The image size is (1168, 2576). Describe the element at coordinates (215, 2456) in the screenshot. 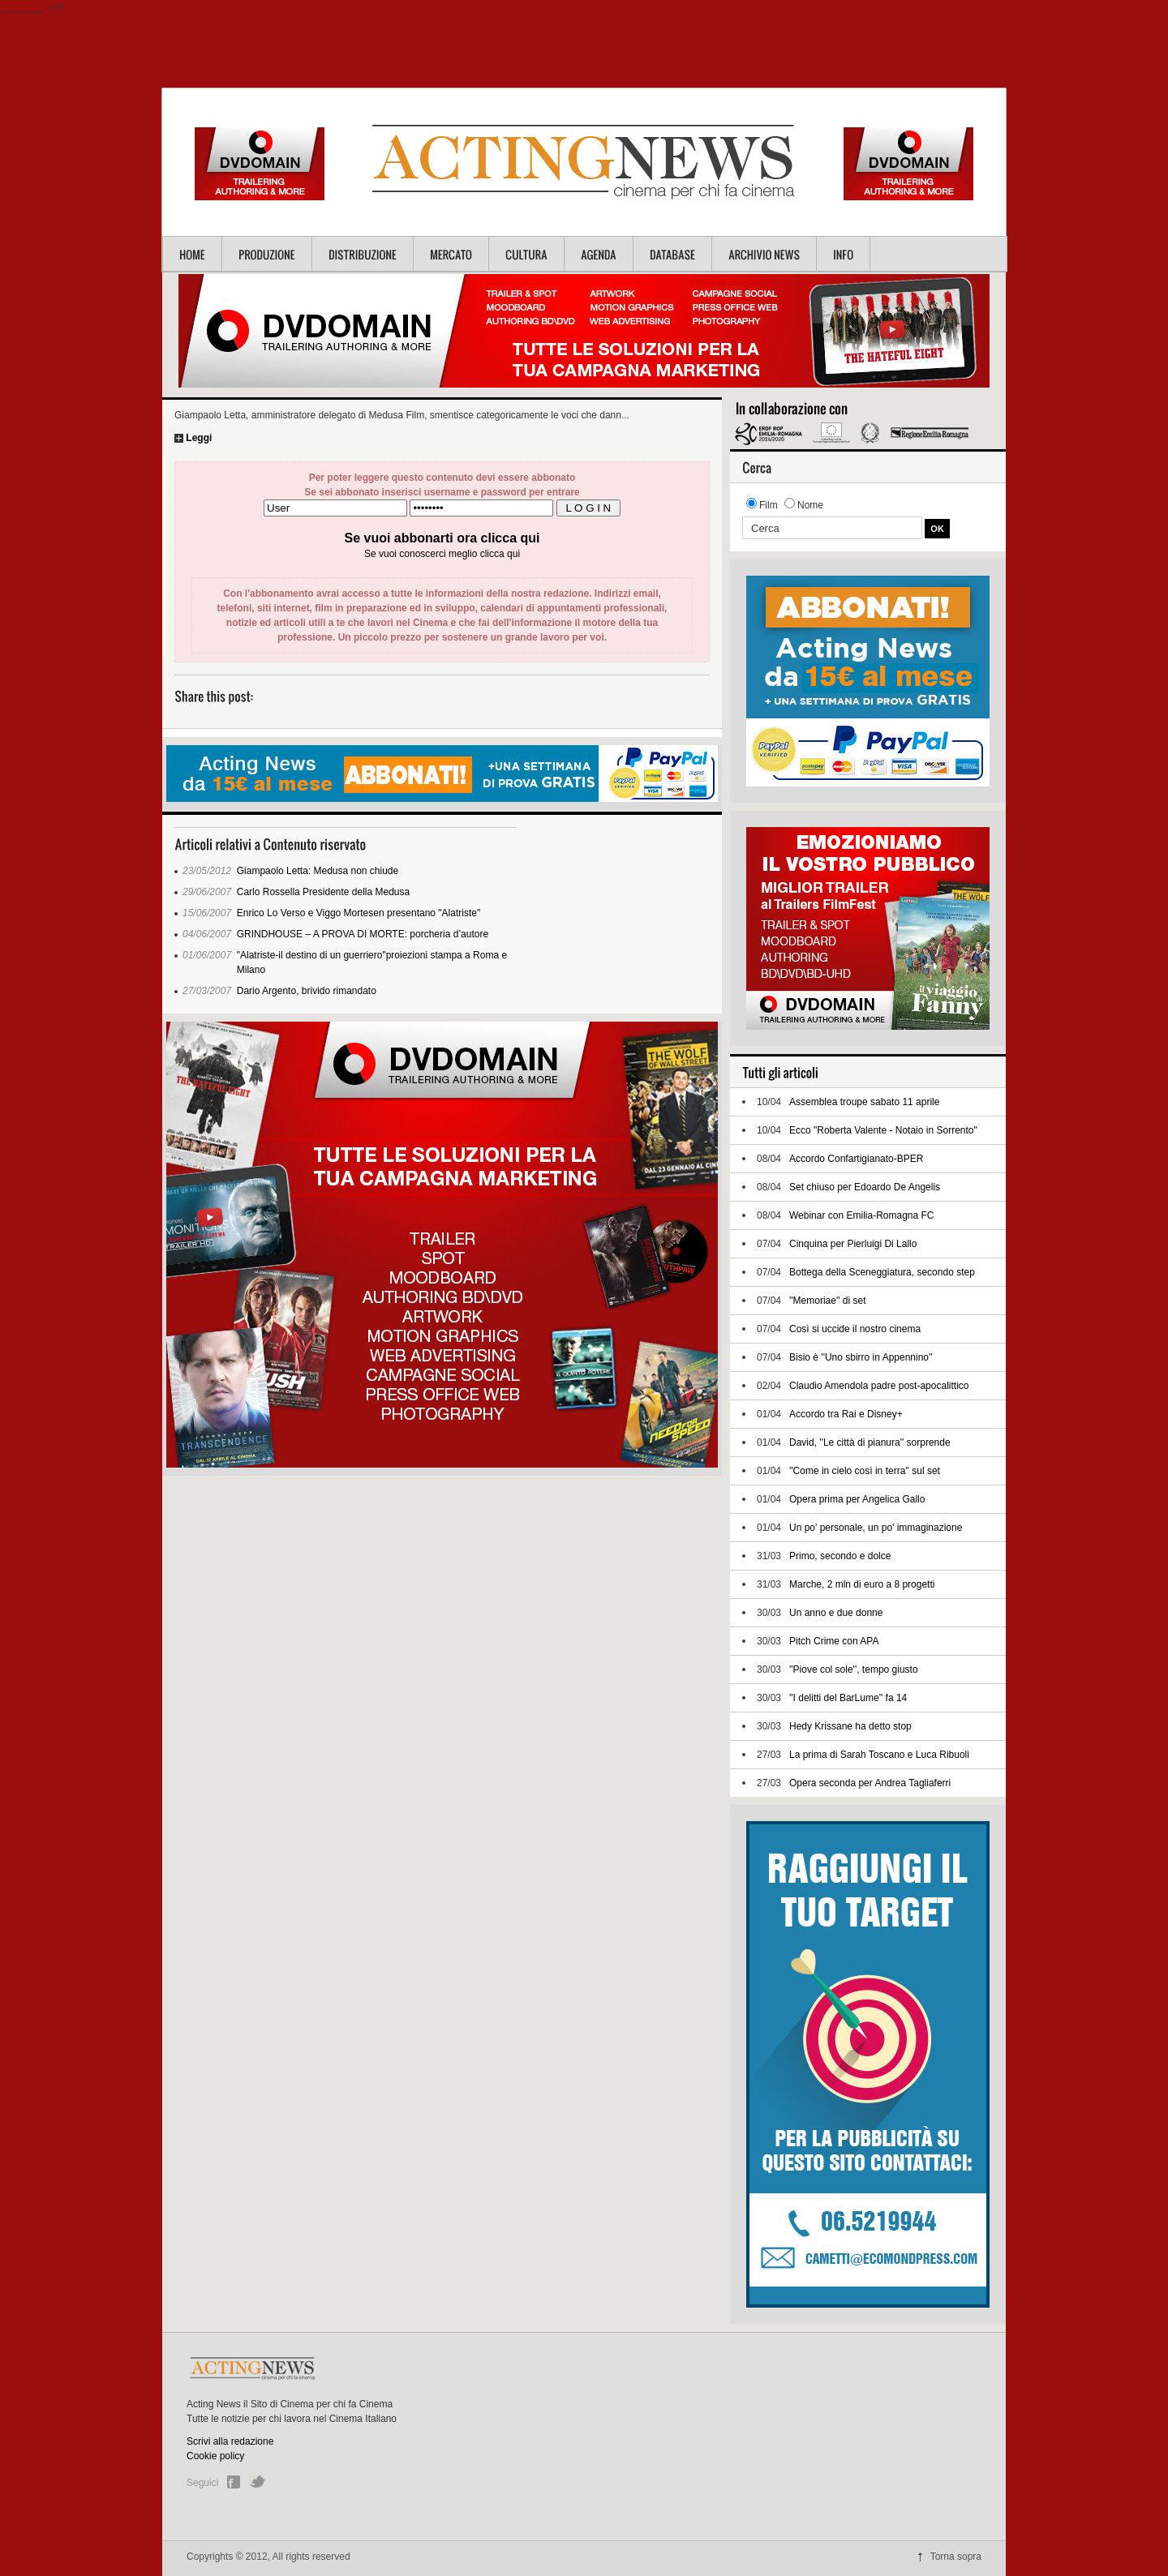

I see `Cookie policy` at that location.